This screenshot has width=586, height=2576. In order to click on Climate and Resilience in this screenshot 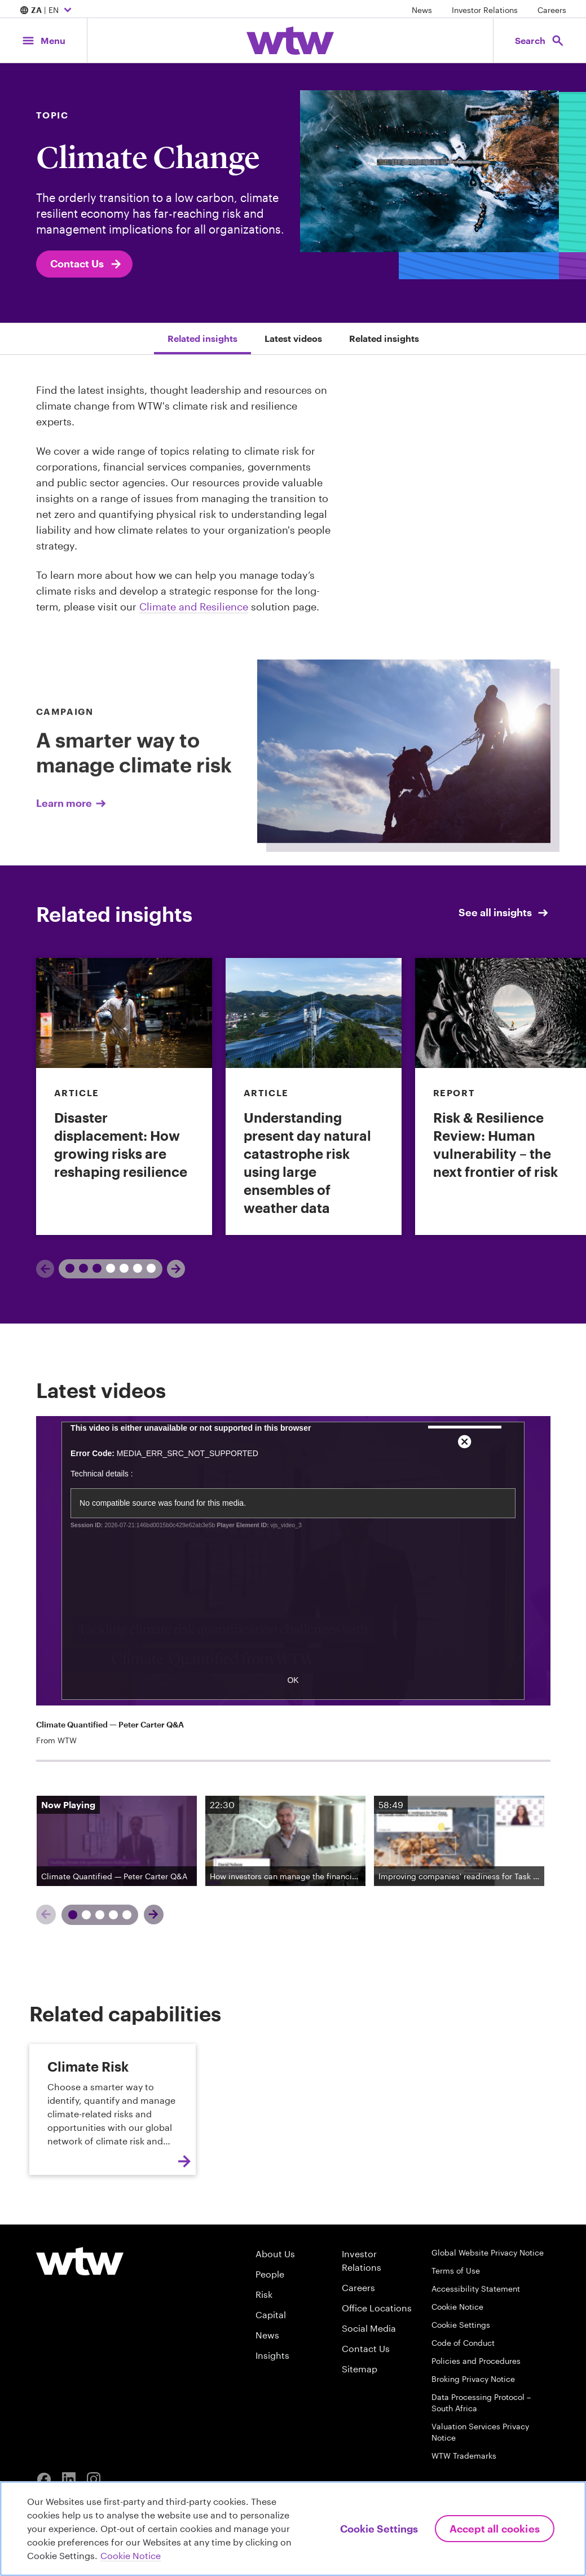, I will do `click(193, 606)`.